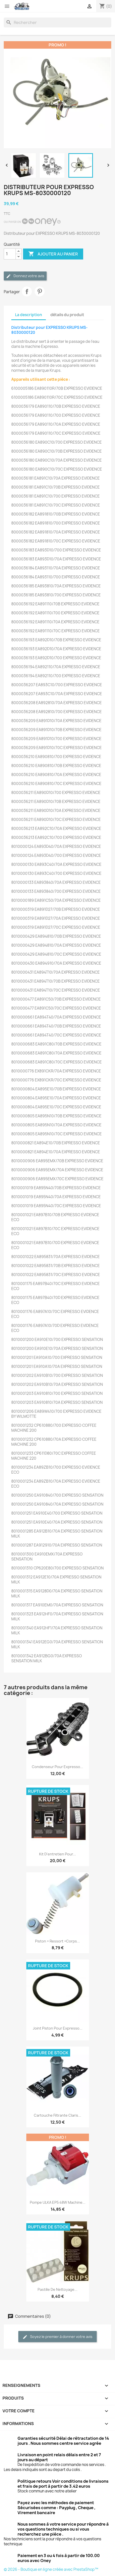  I want to click on Condenseur pour expresso..., so click(57, 1766).